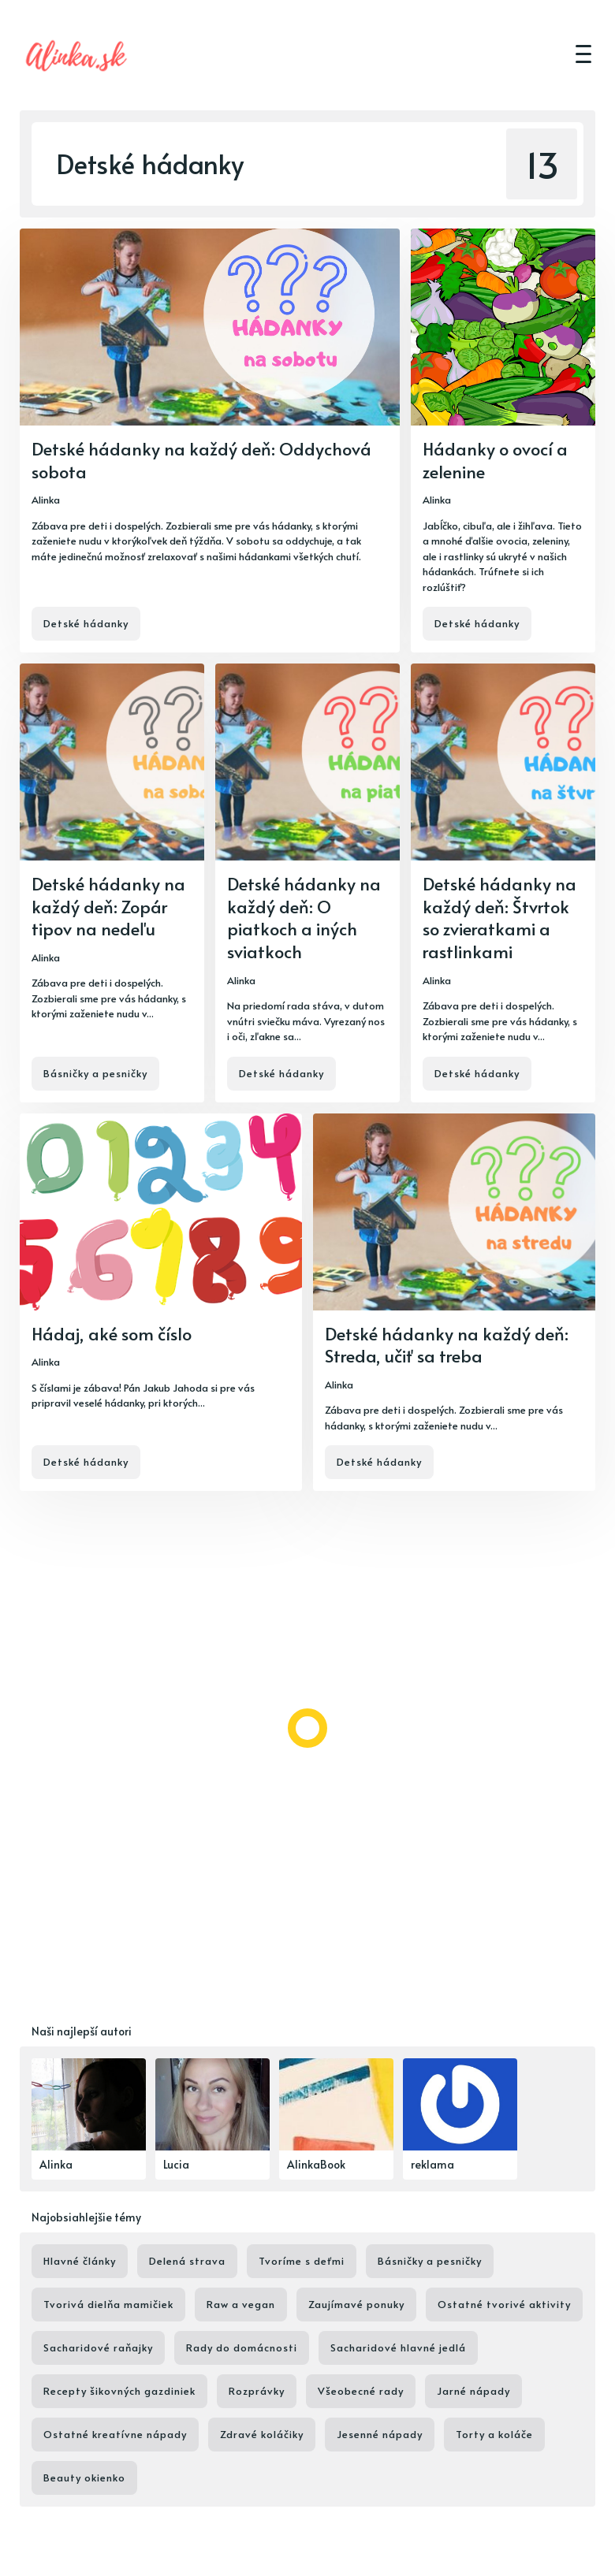 This screenshot has height=2576, width=615. I want to click on Hlavné články, so click(79, 2261).